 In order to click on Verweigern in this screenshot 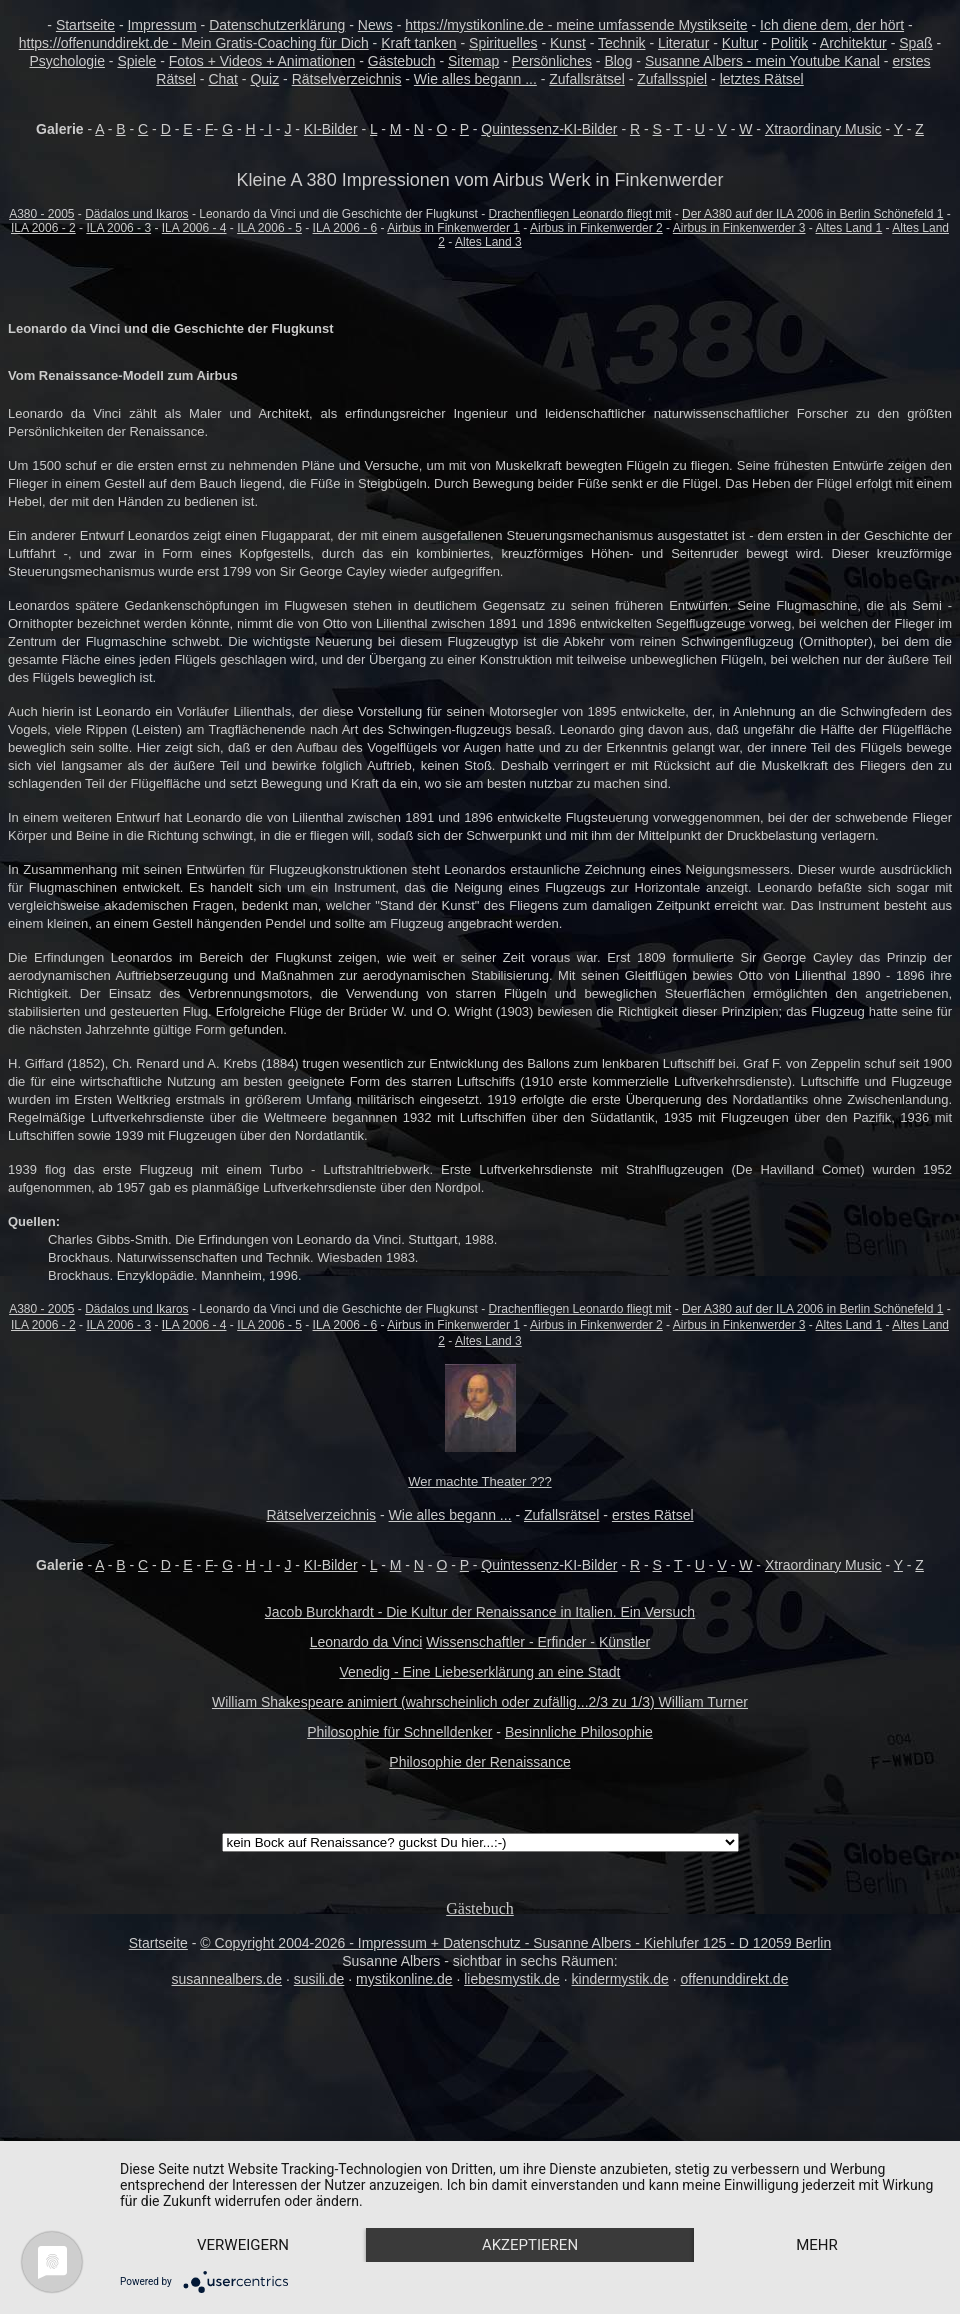, I will do `click(243, 2245)`.